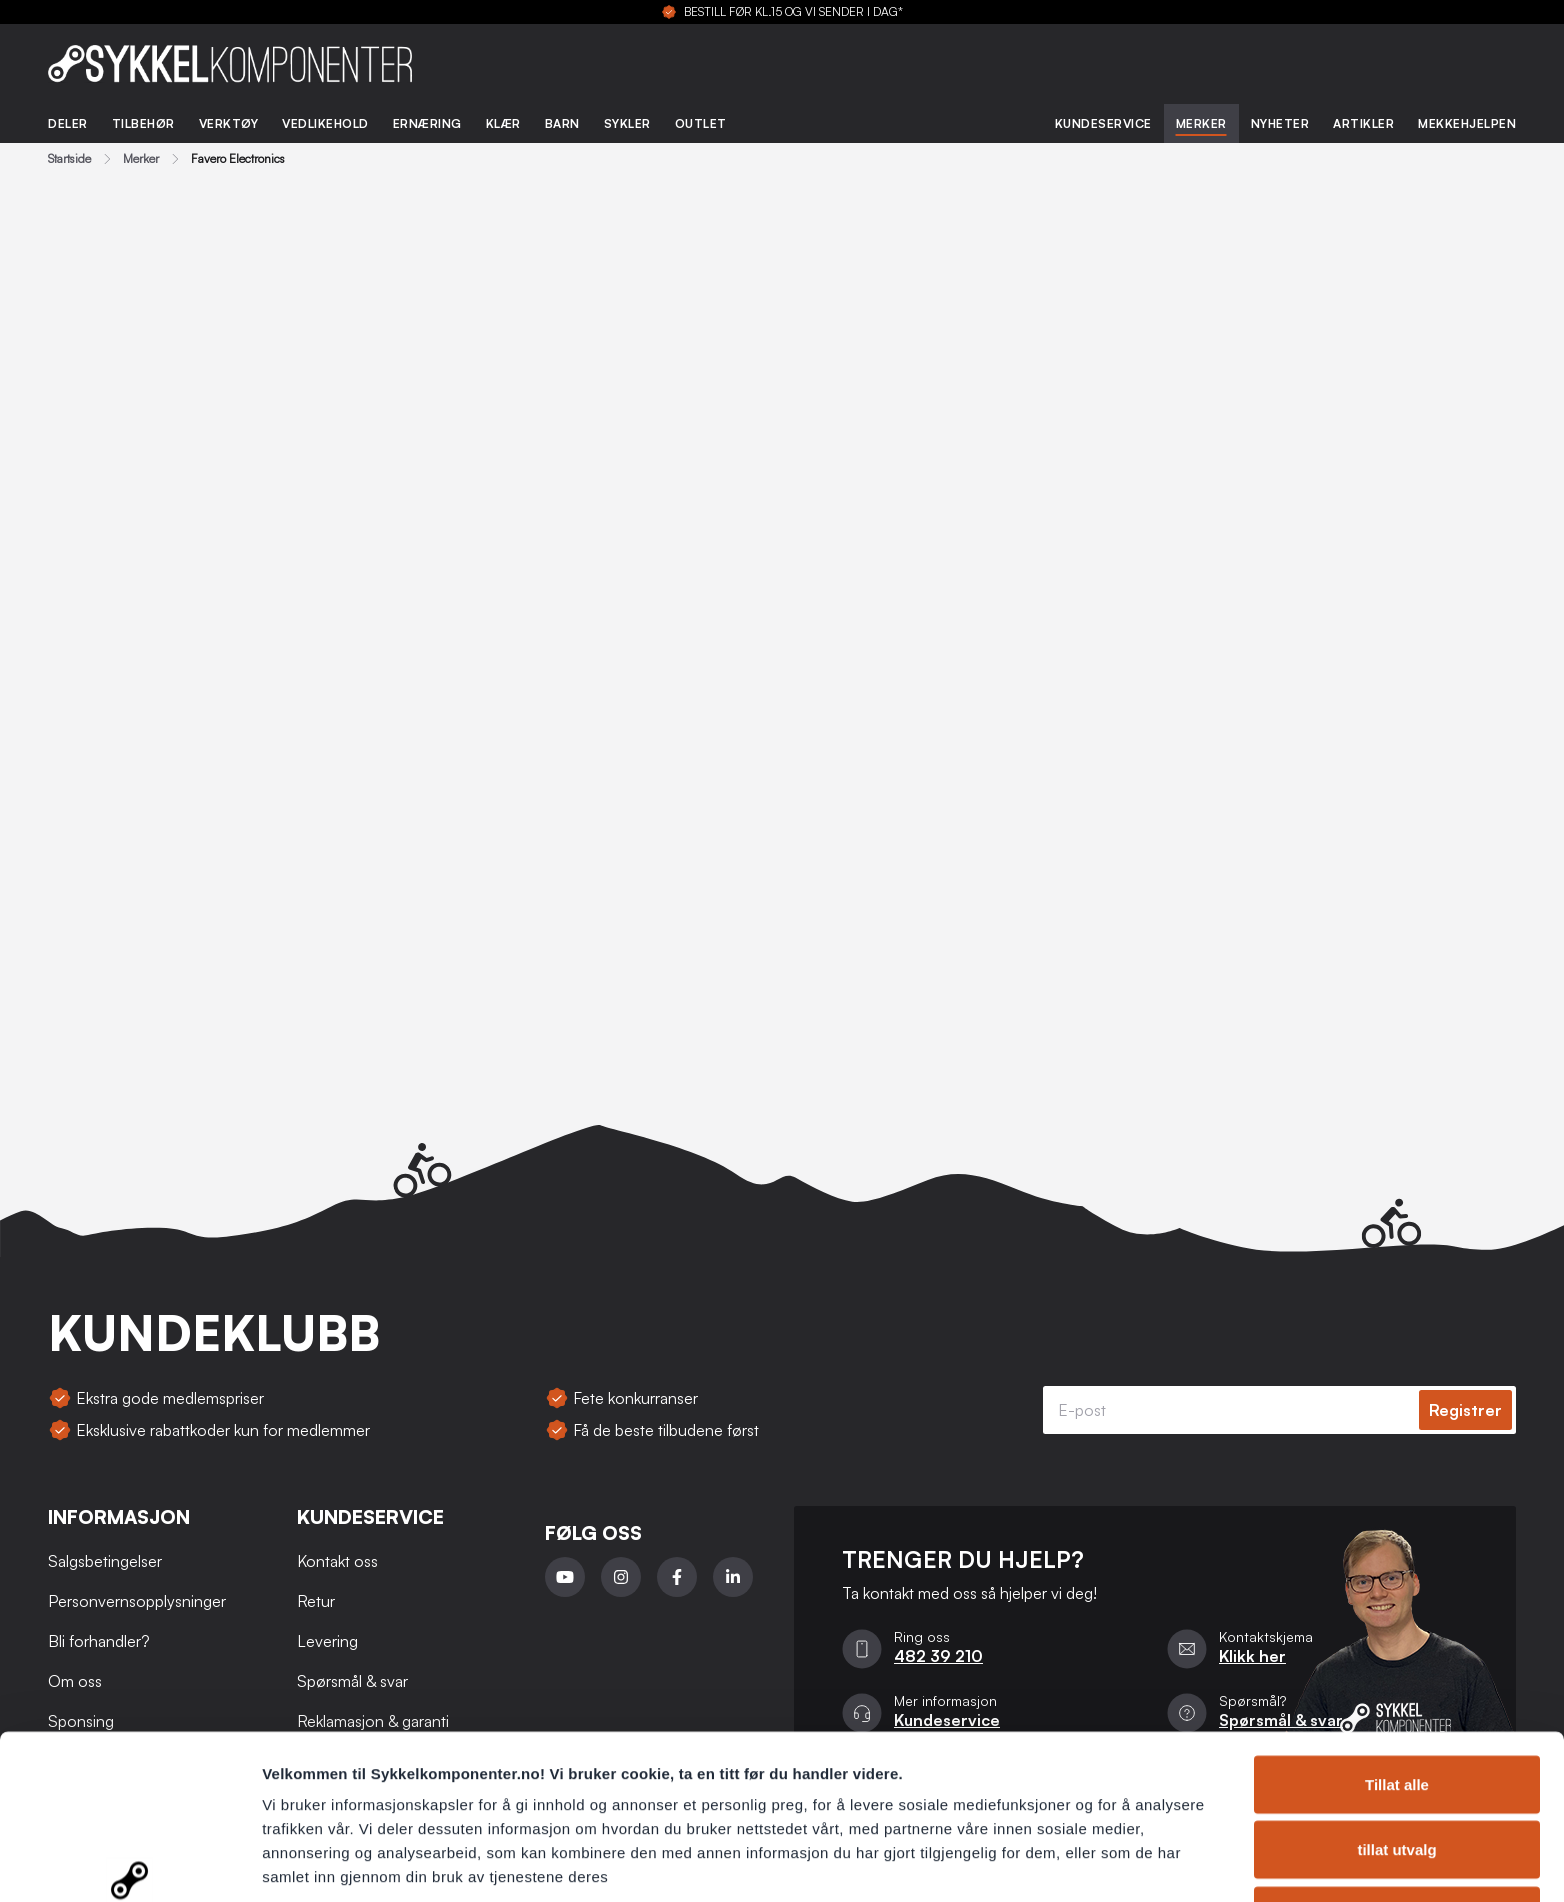 The height and width of the screenshot is (1902, 1564). I want to click on Retur, so click(316, 1601).